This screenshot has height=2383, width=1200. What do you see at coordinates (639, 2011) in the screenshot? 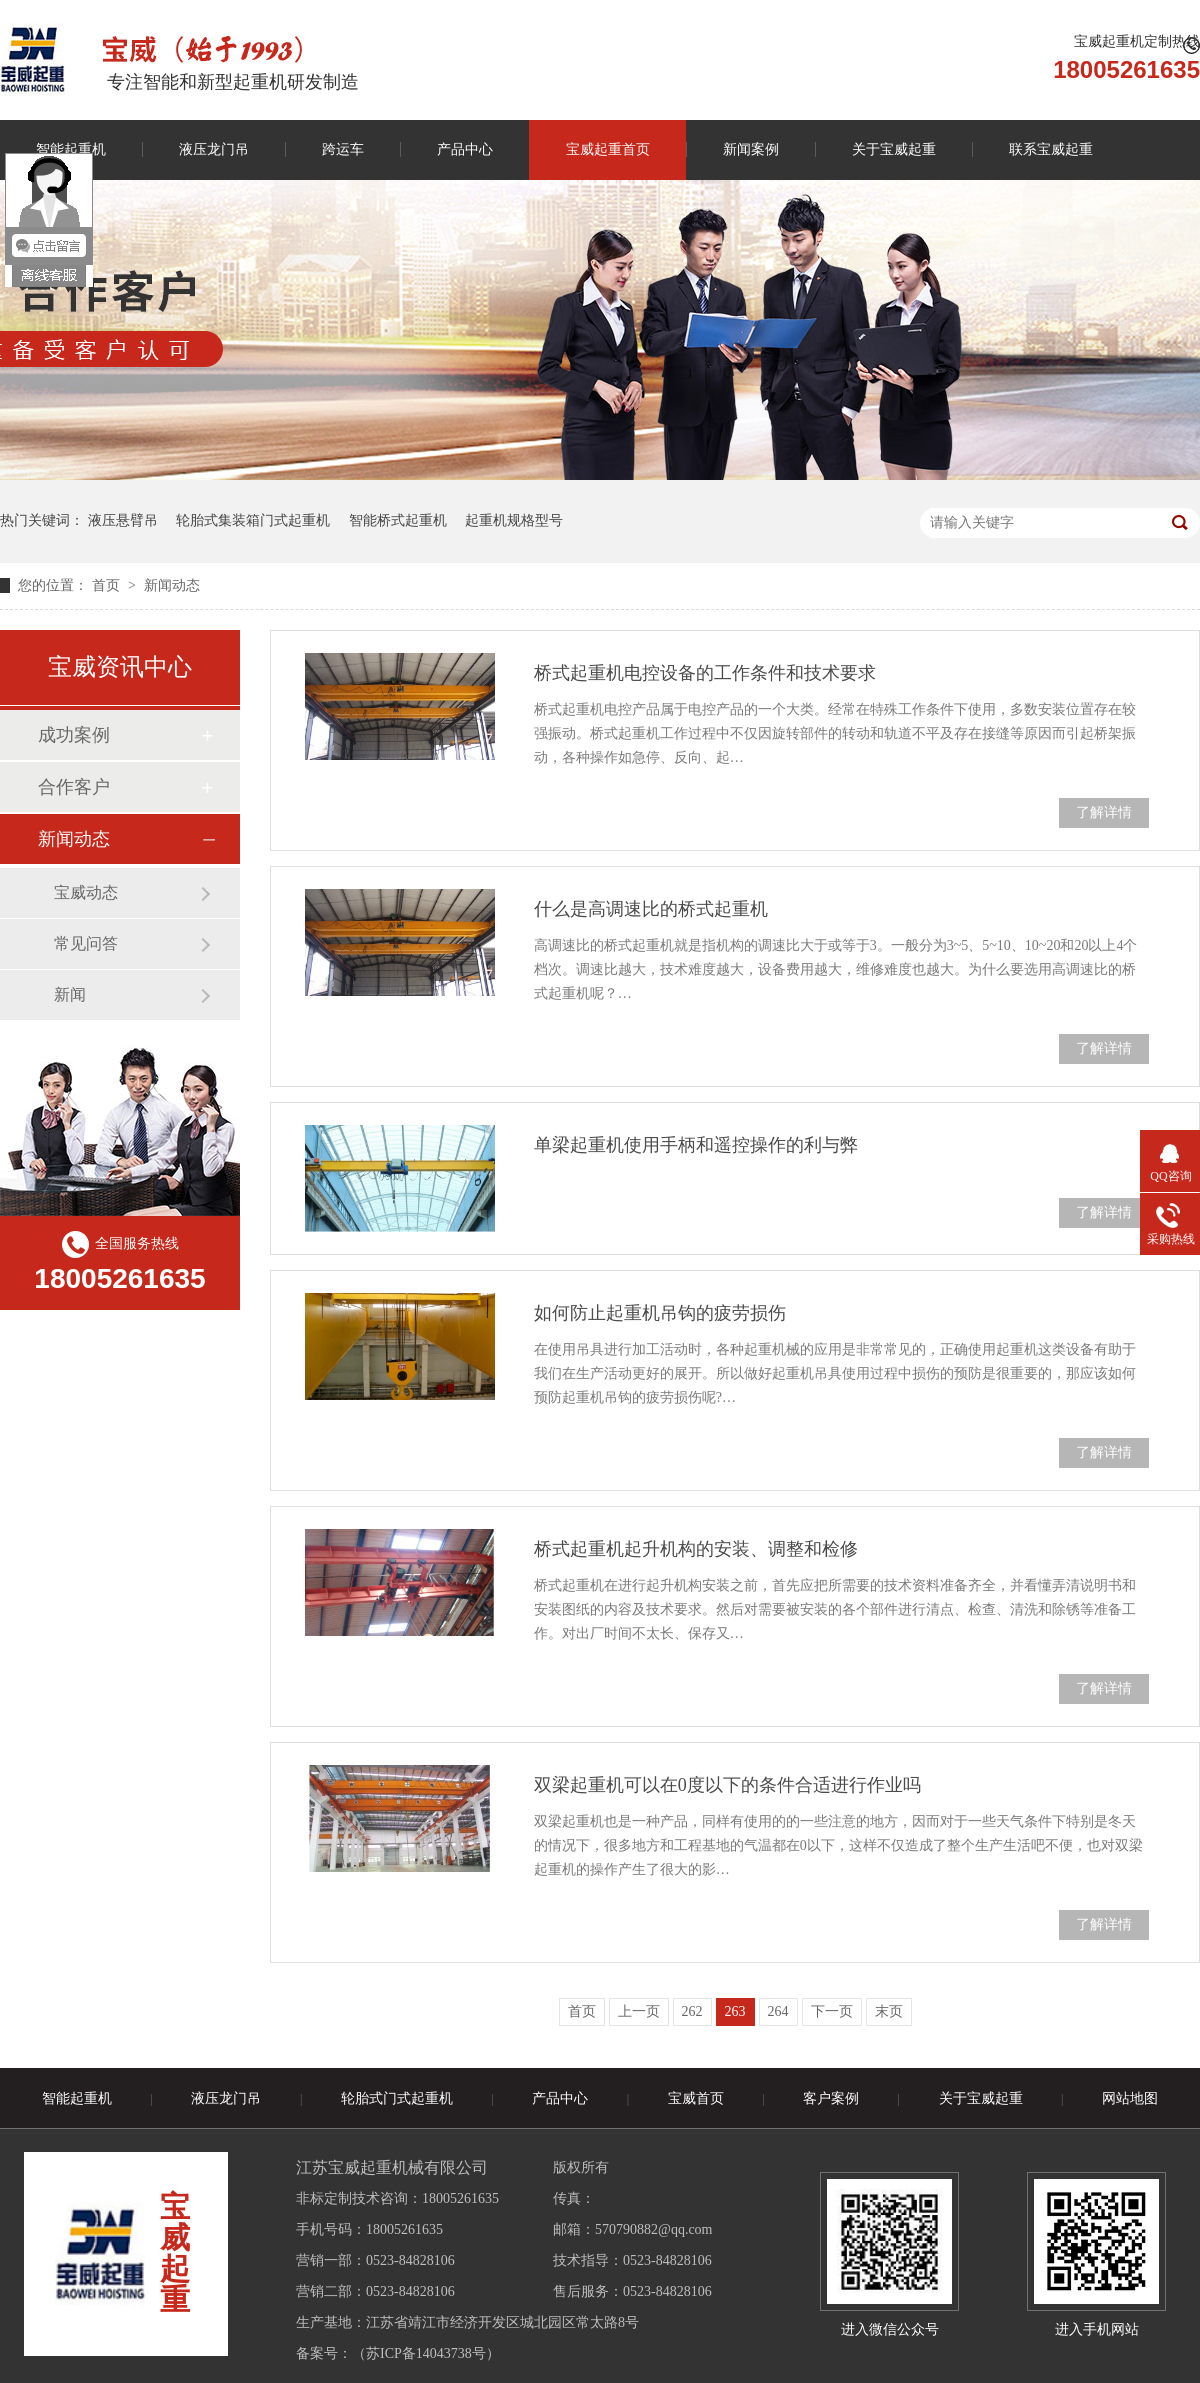
I see `上一页` at bounding box center [639, 2011].